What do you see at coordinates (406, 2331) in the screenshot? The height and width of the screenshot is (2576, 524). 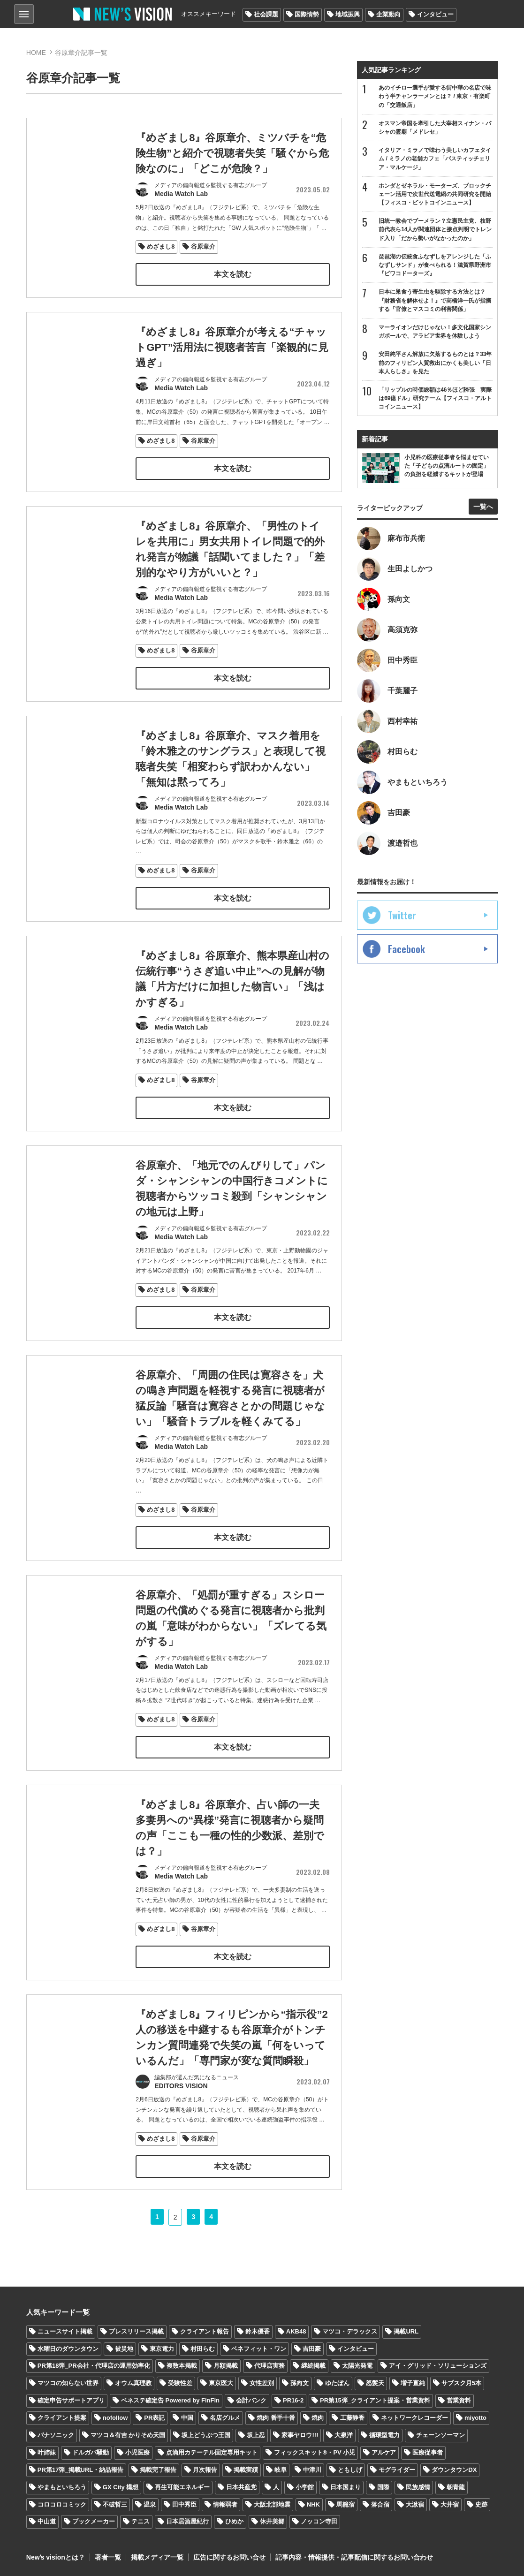 I see `掲載URL` at bounding box center [406, 2331].